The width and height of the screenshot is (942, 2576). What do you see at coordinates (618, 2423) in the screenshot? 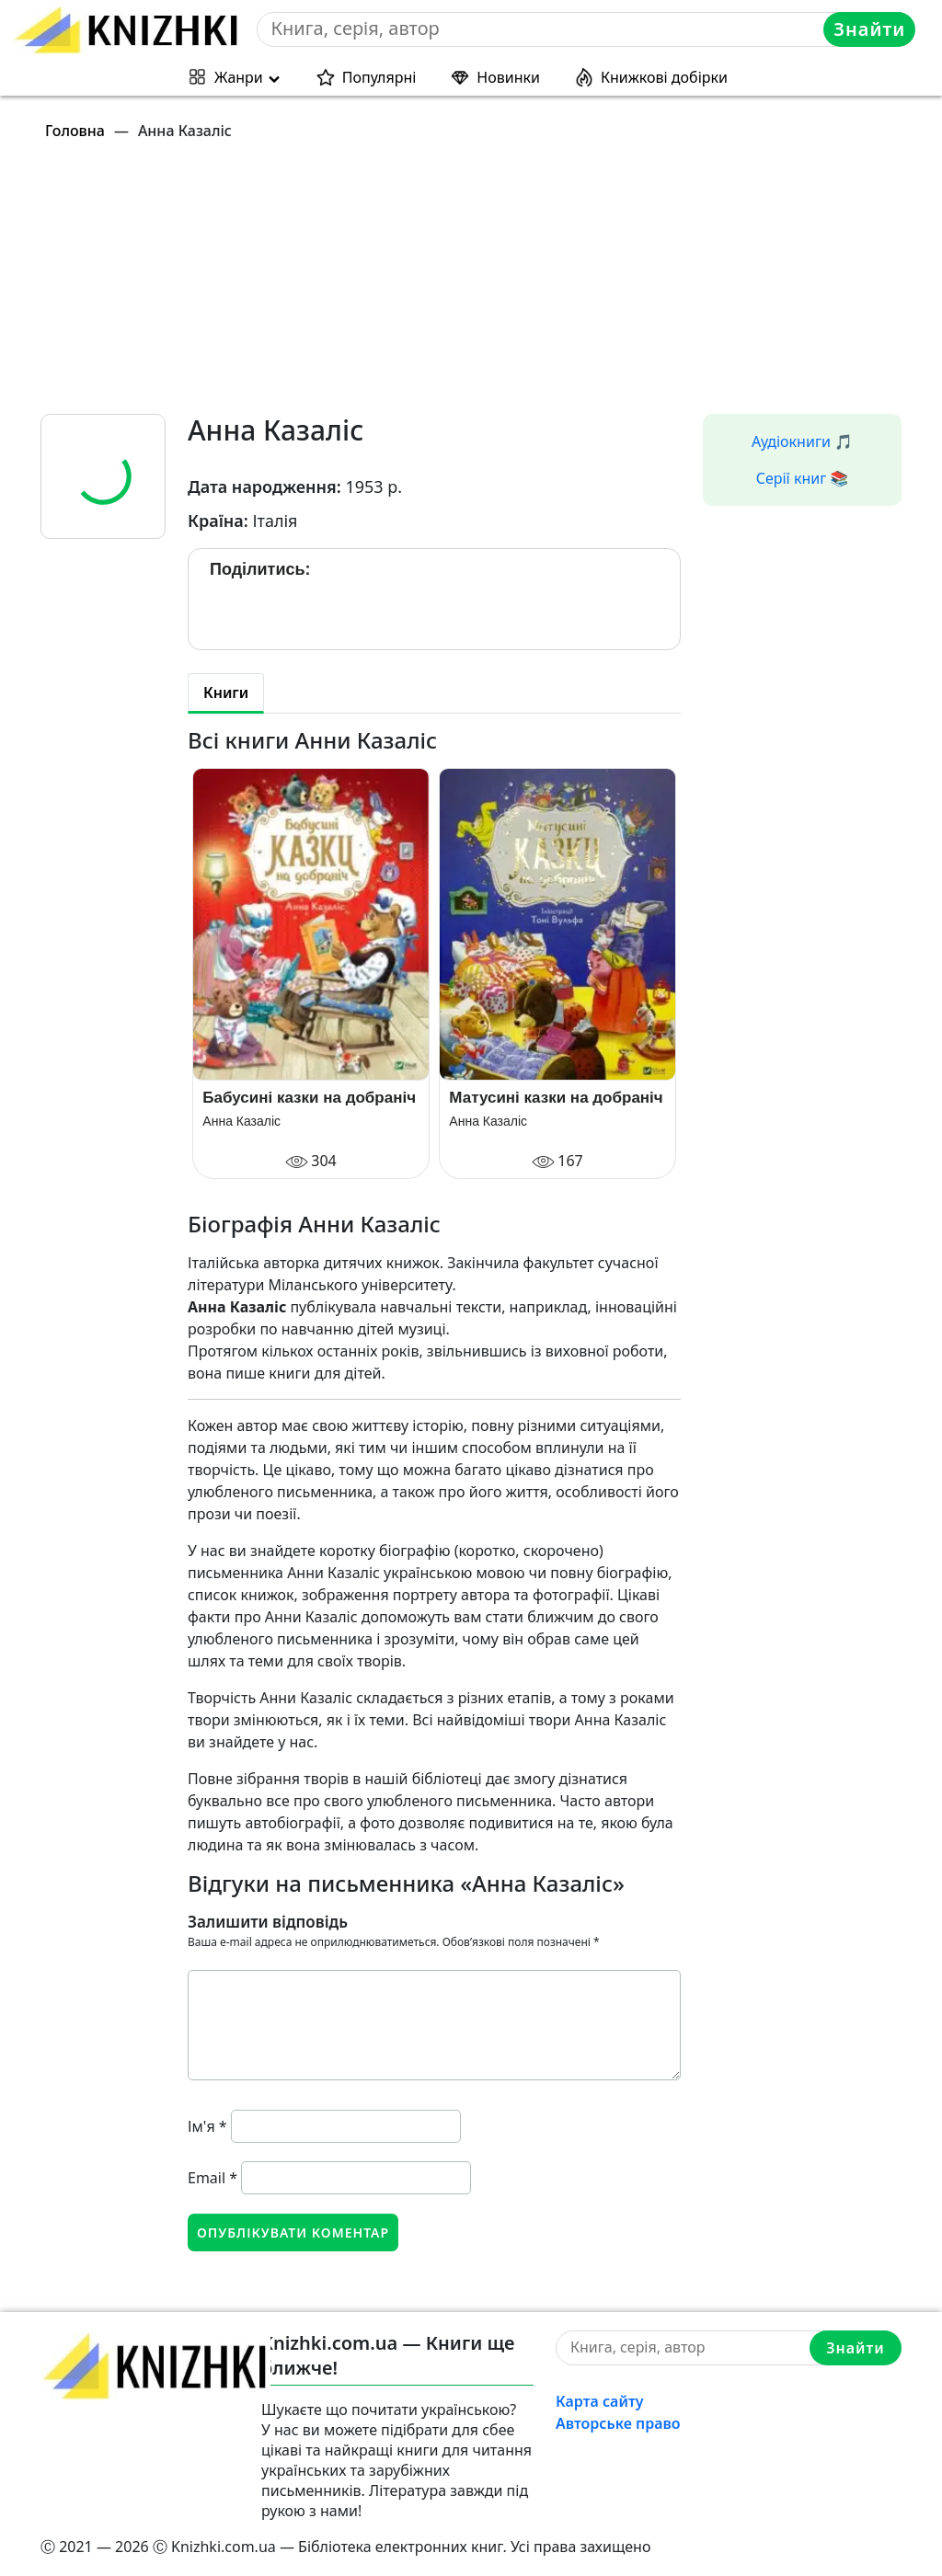
I see `Авторське право` at bounding box center [618, 2423].